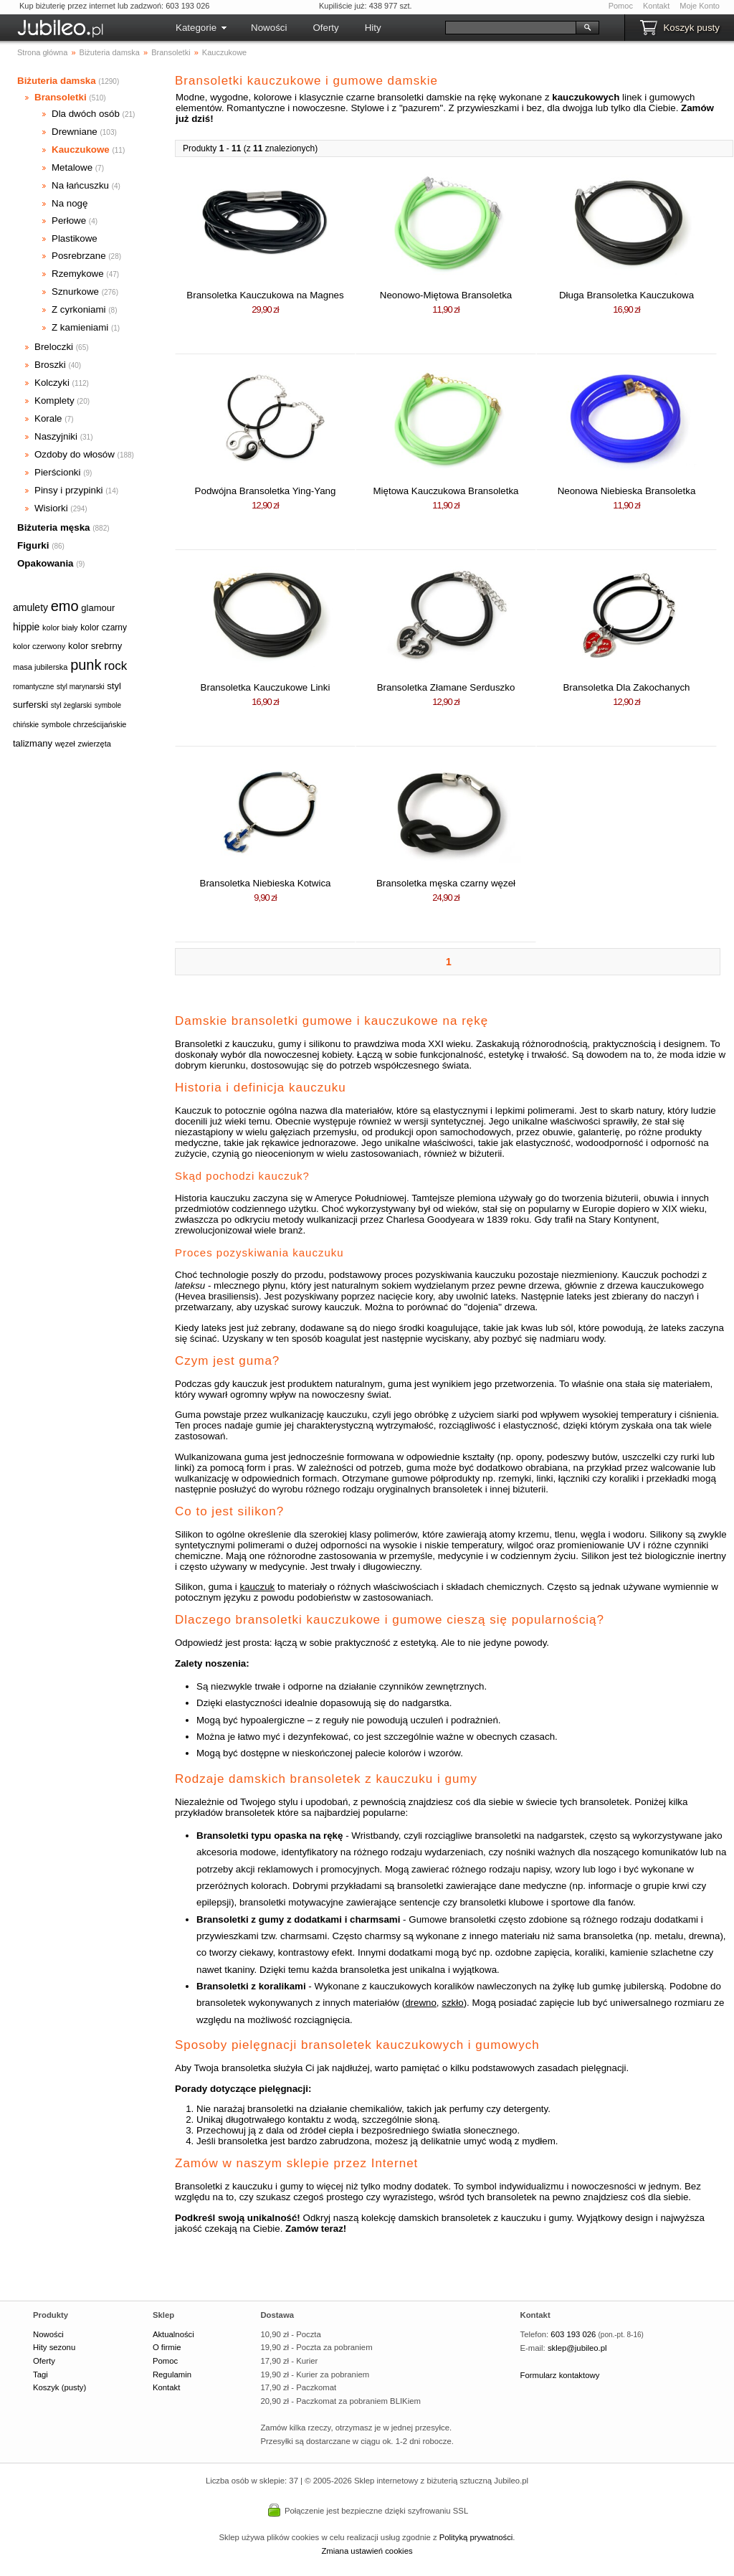 The width and height of the screenshot is (734, 2576). Describe the element at coordinates (325, 27) in the screenshot. I see `Oferty` at that location.